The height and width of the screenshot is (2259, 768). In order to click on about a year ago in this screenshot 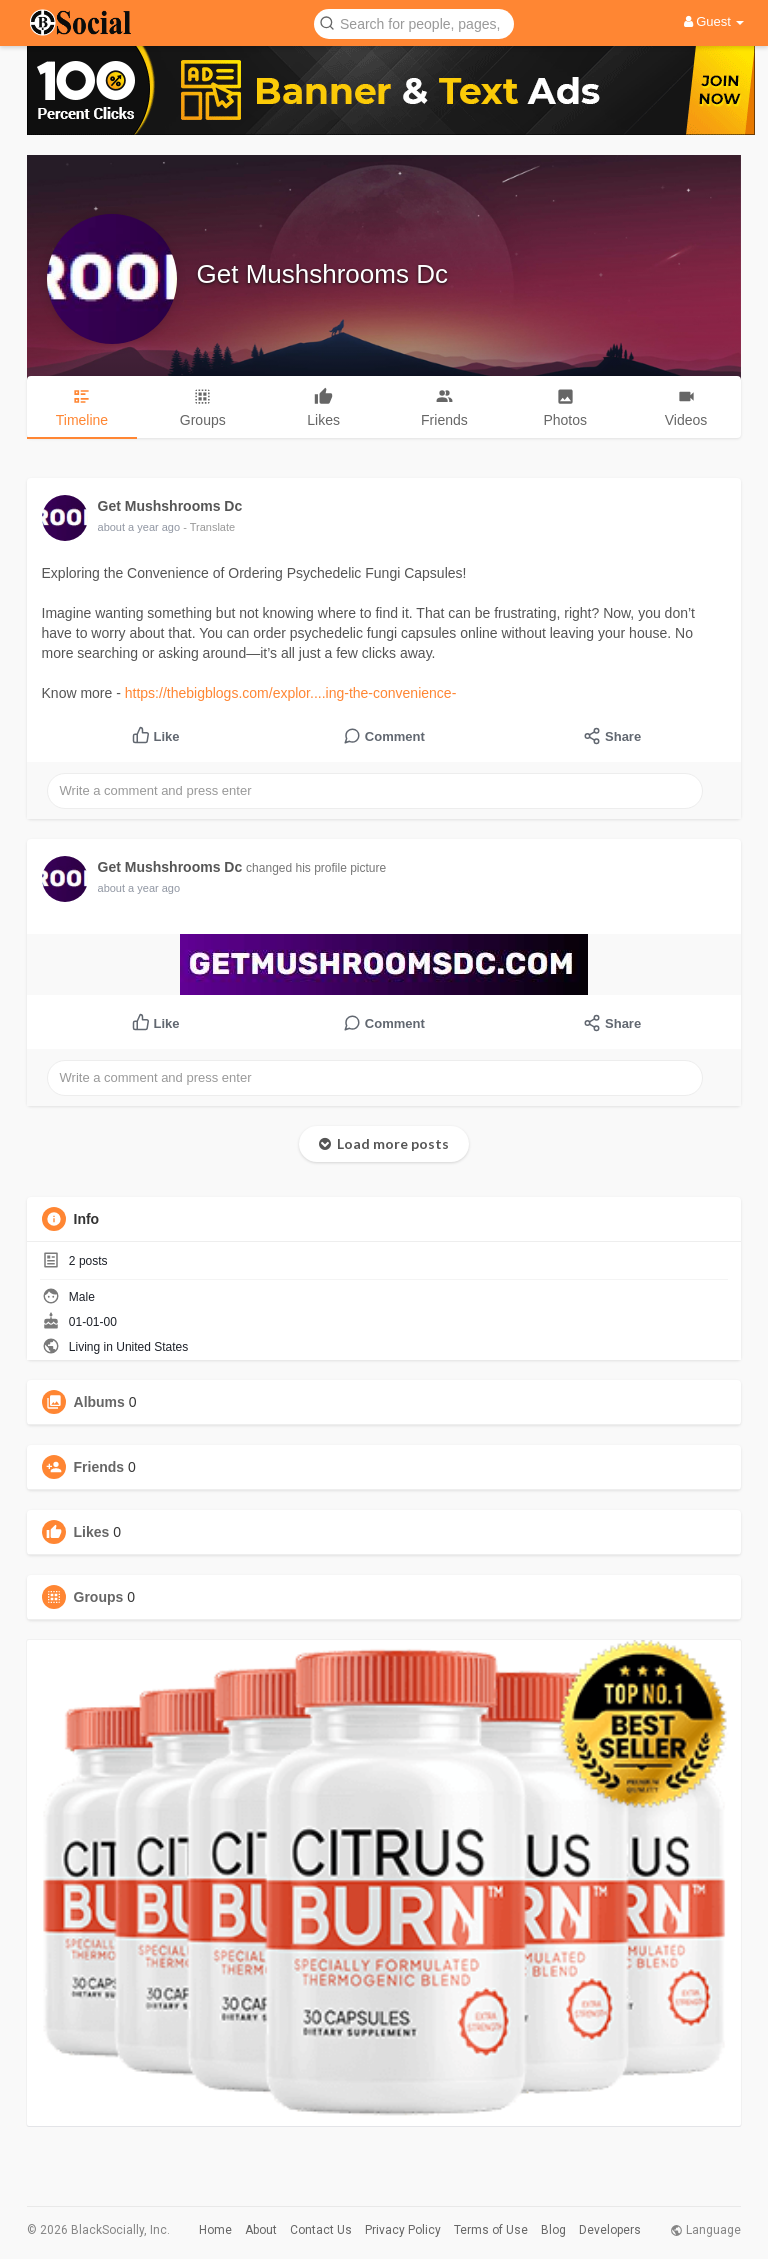, I will do `click(139, 527)`.